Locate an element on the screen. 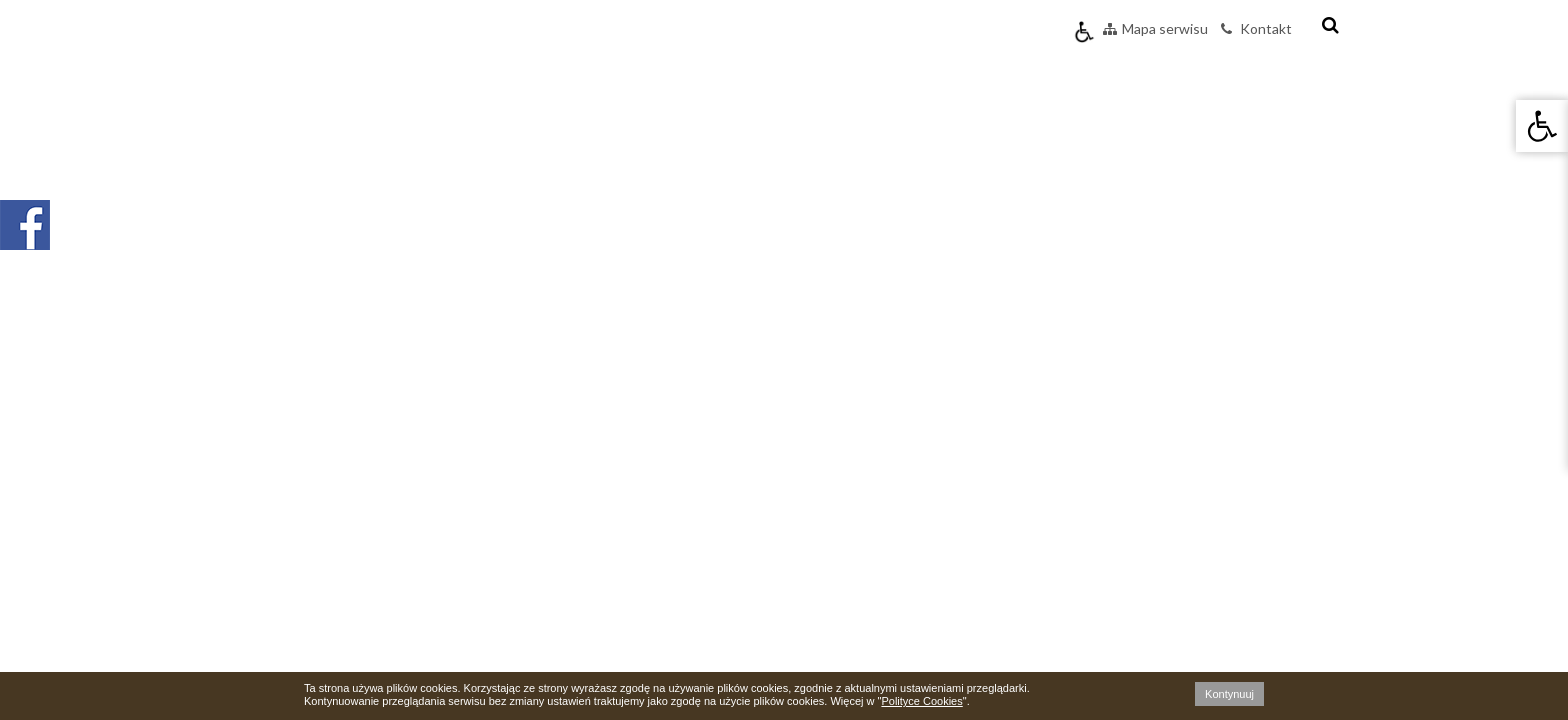 The width and height of the screenshot is (1568, 720). Kontakt is located at coordinates (1256, 28).